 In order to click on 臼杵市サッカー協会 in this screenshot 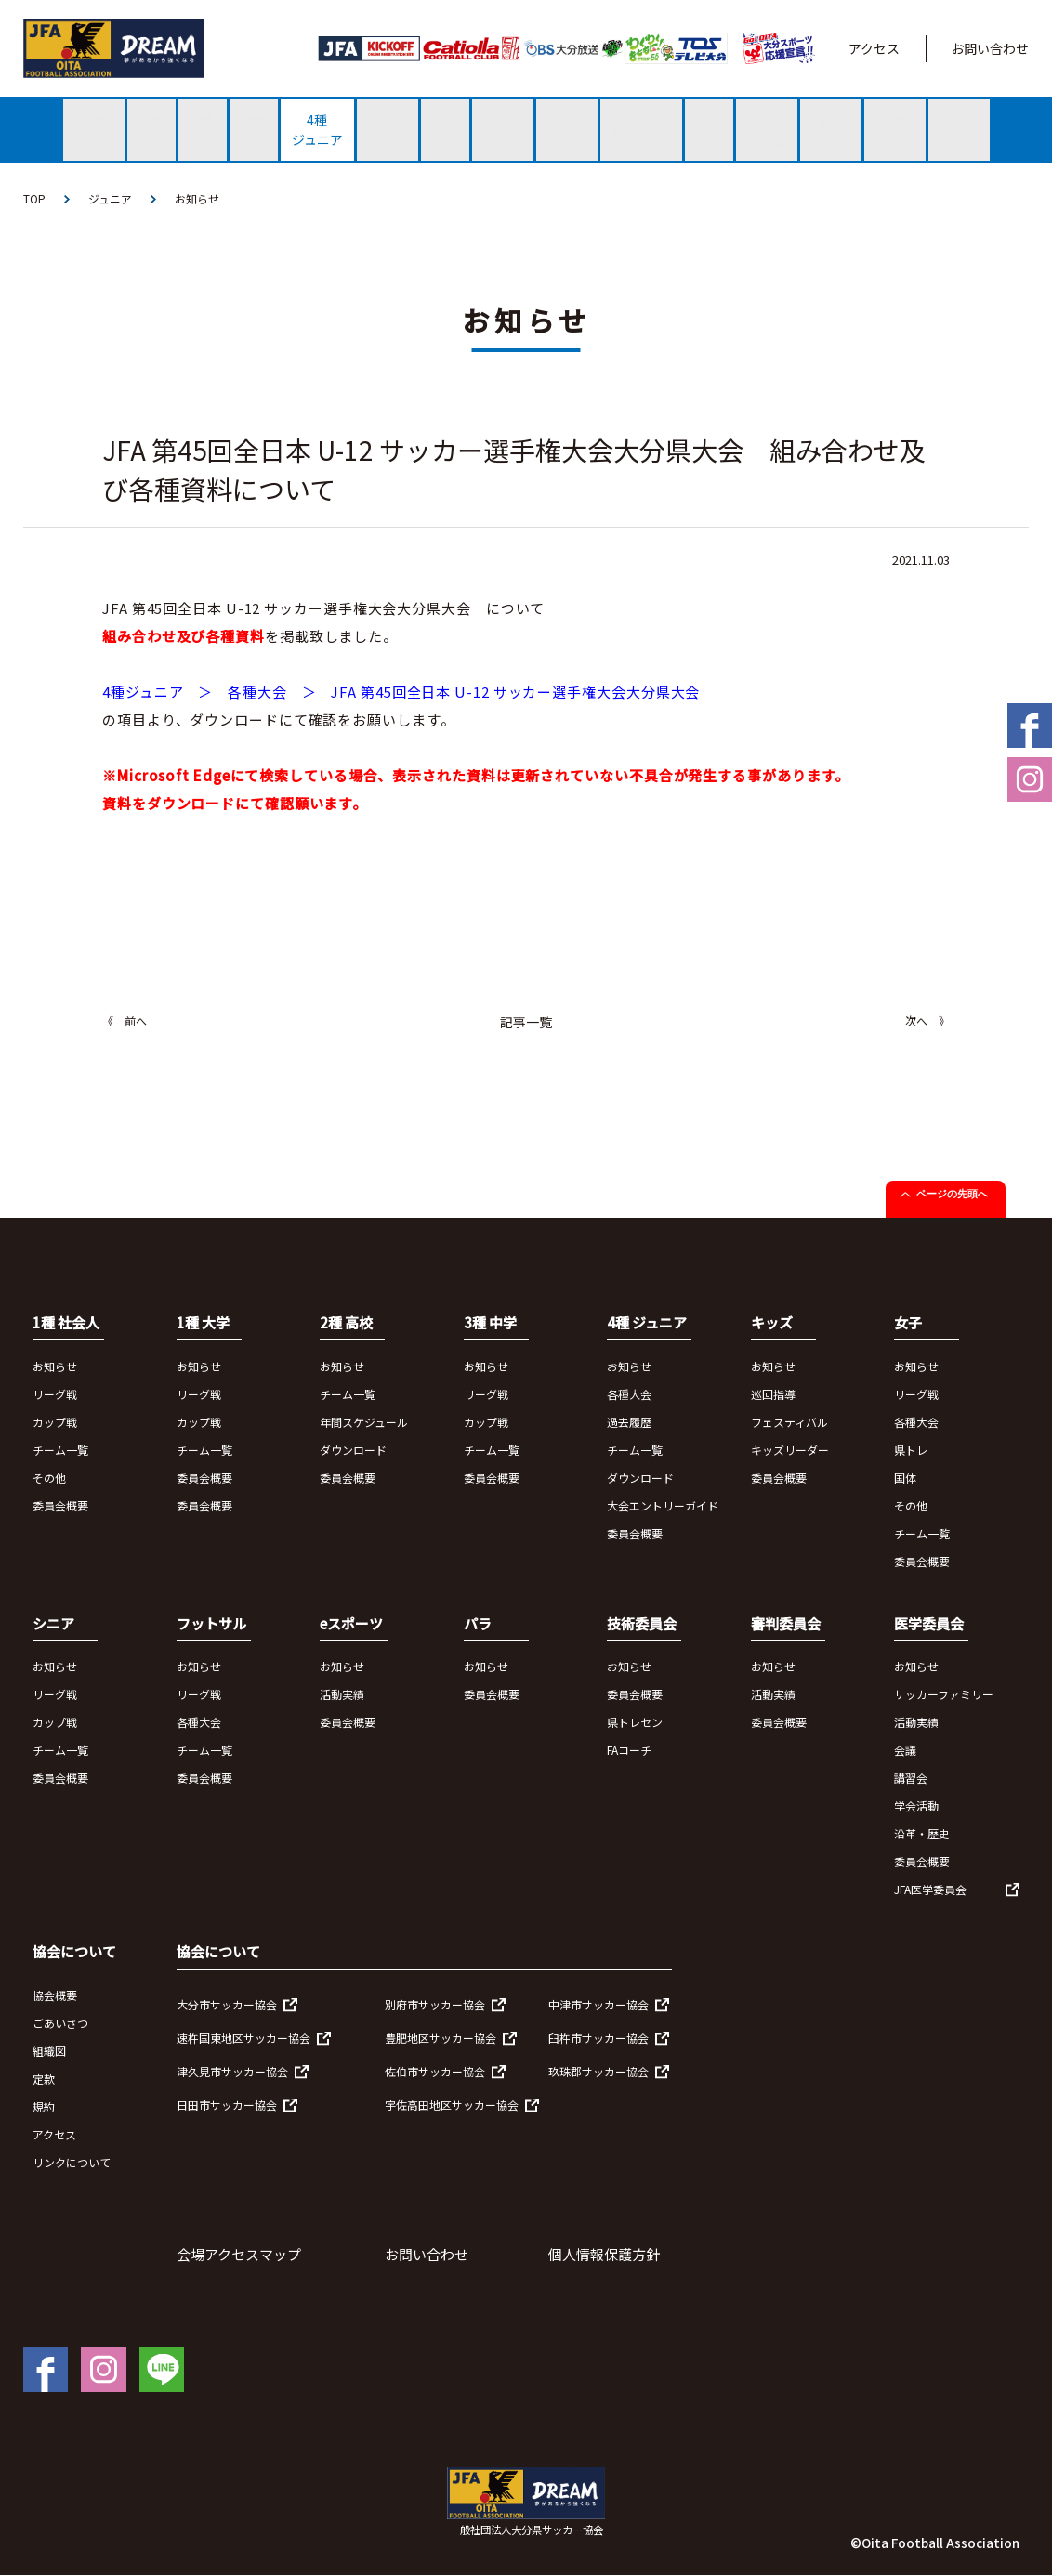, I will do `click(598, 2038)`.